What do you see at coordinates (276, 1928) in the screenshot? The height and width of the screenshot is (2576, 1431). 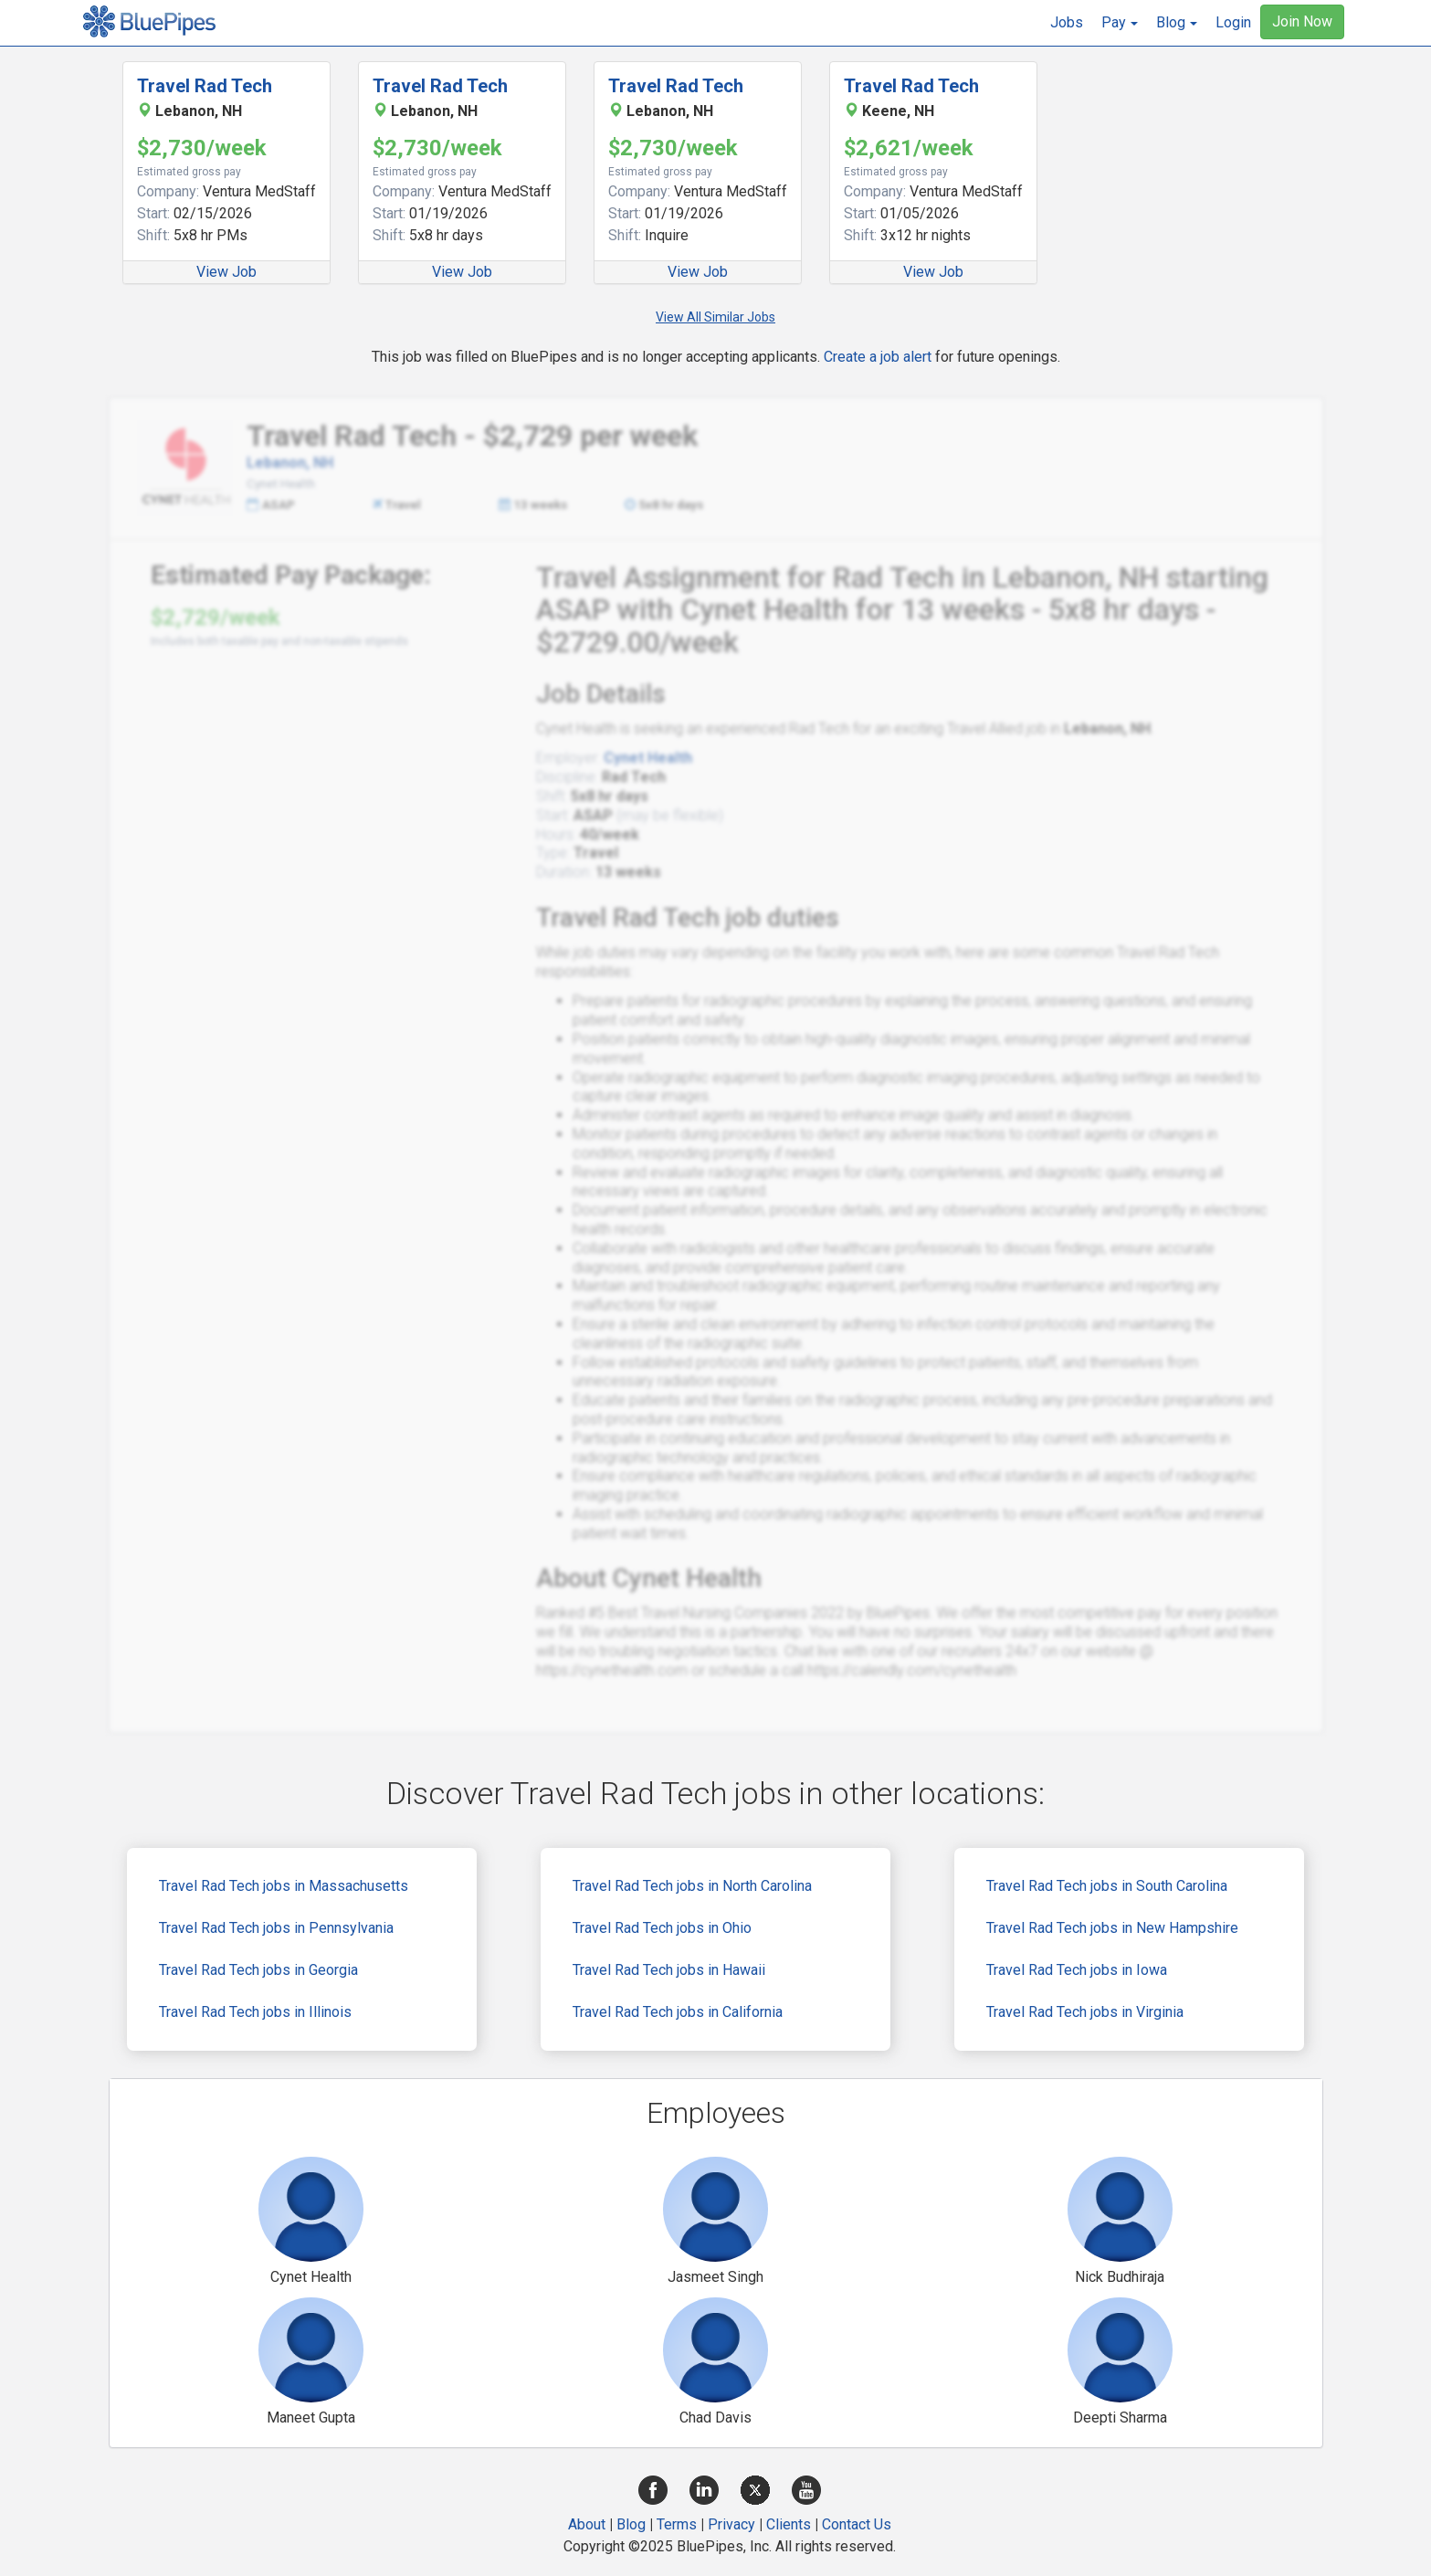 I see `Travel Rad Tech jobs in Pennsylvania` at bounding box center [276, 1928].